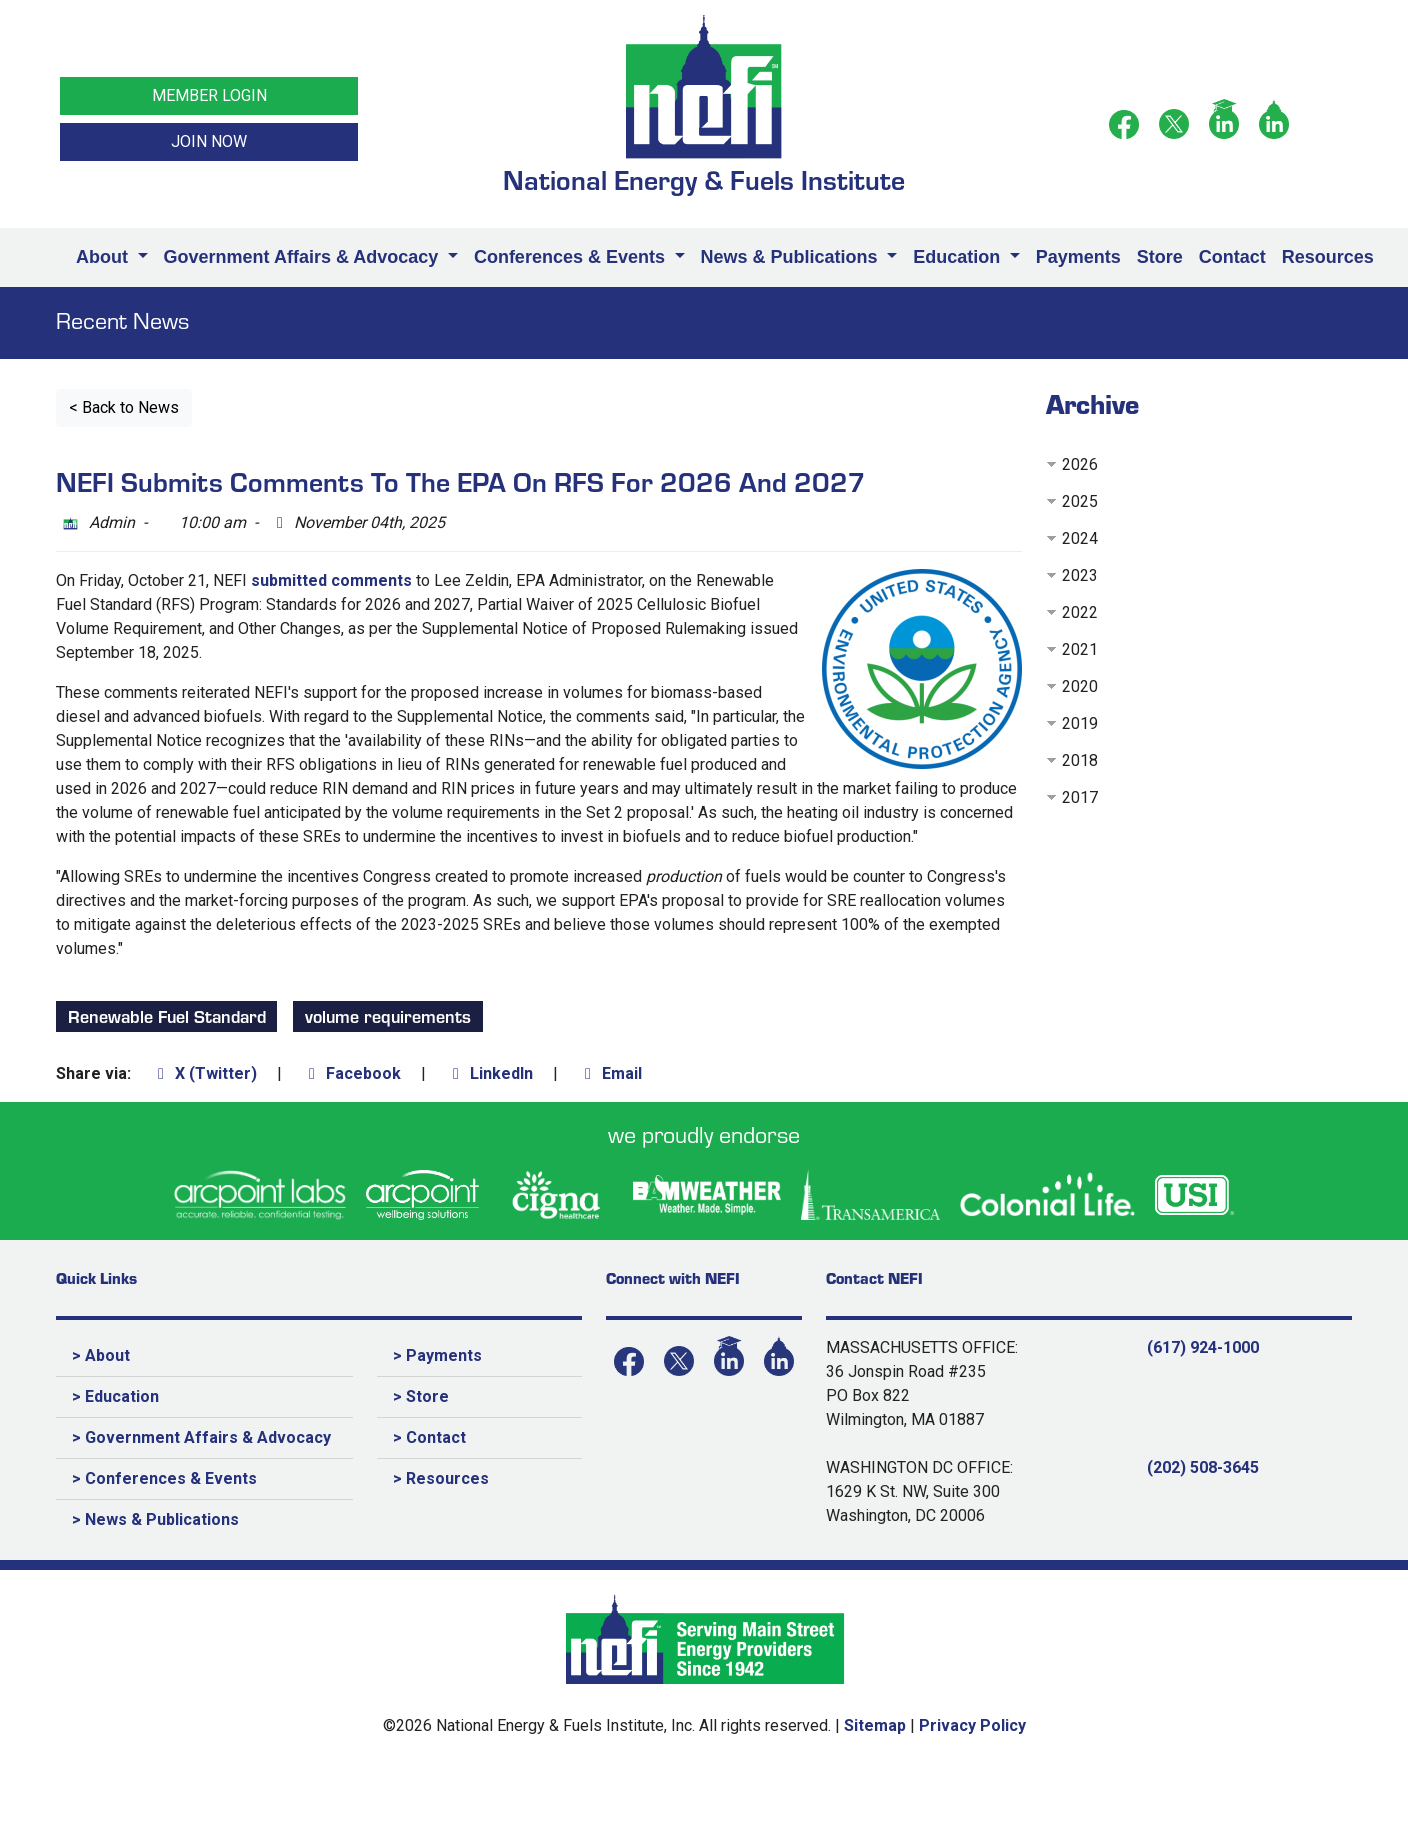 This screenshot has width=1408, height=1846. Describe the element at coordinates (429, 1437) in the screenshot. I see `> Contact` at that location.